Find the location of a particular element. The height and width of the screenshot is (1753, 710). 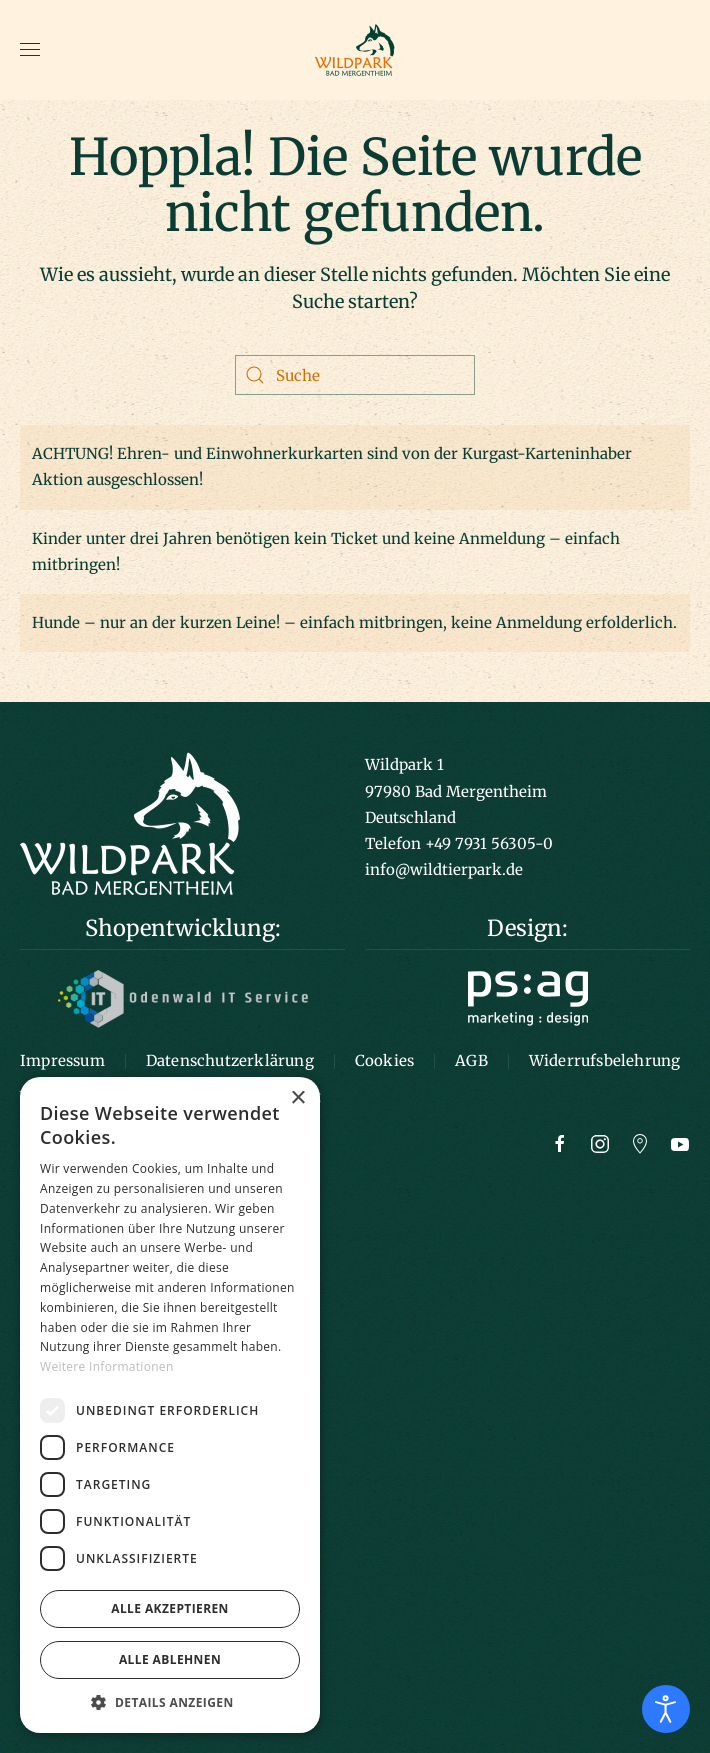

[dialog] is located at coordinates (170, 1405).